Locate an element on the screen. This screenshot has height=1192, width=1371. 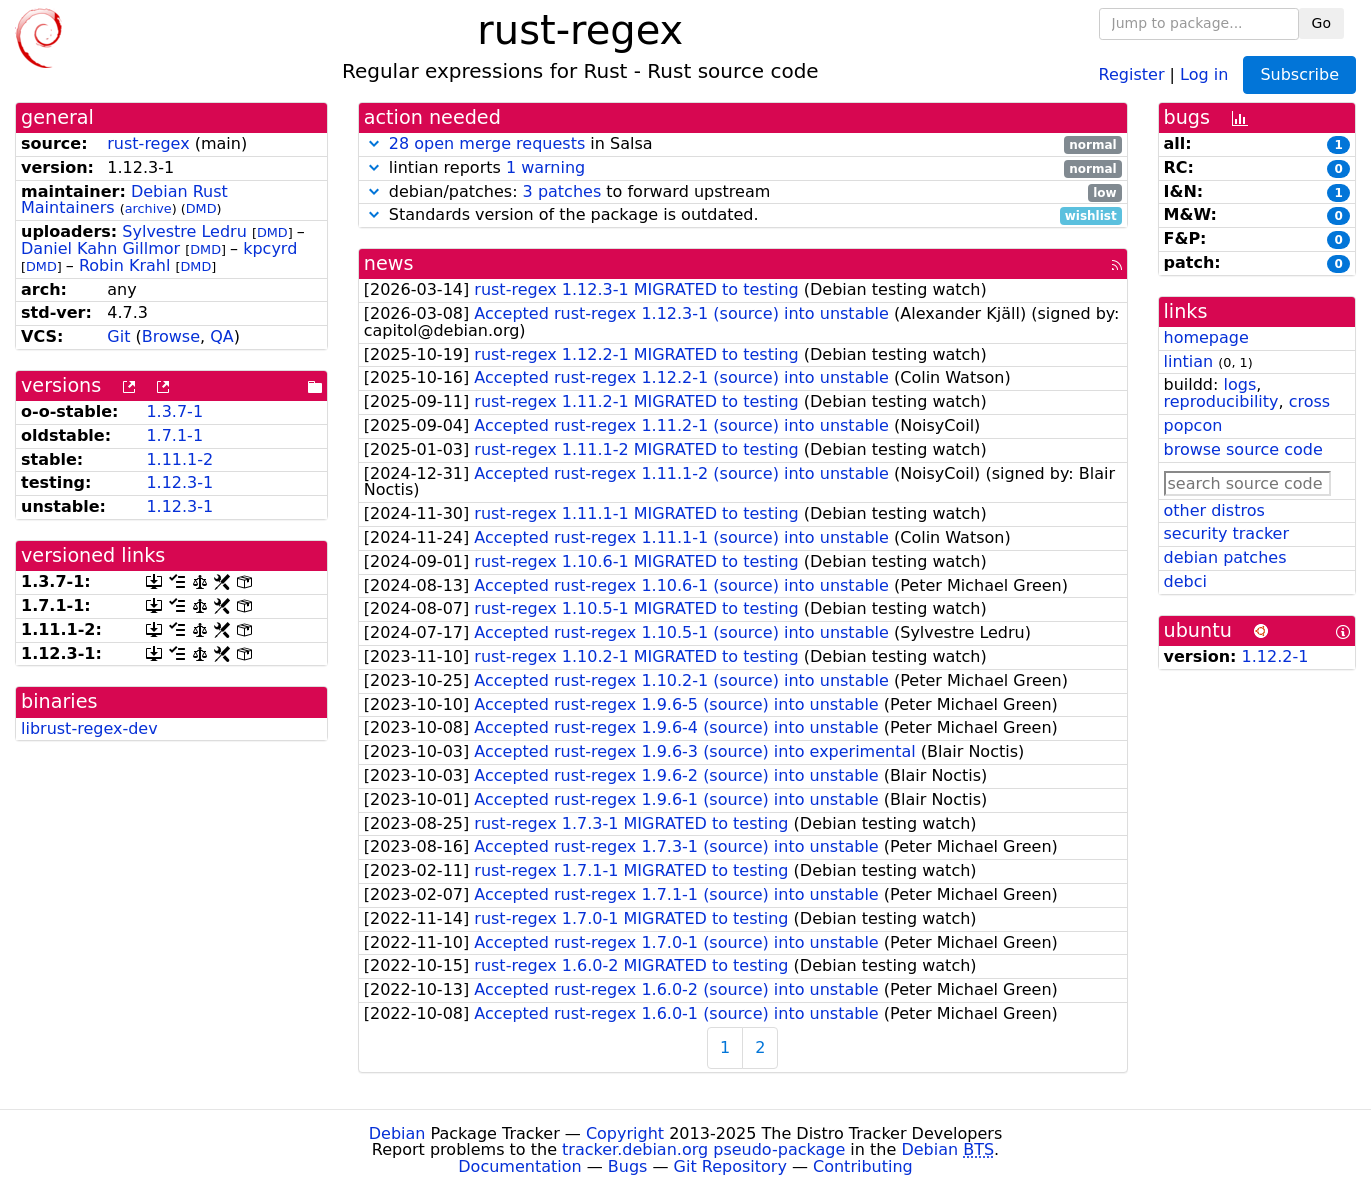
Git is located at coordinates (118, 336).